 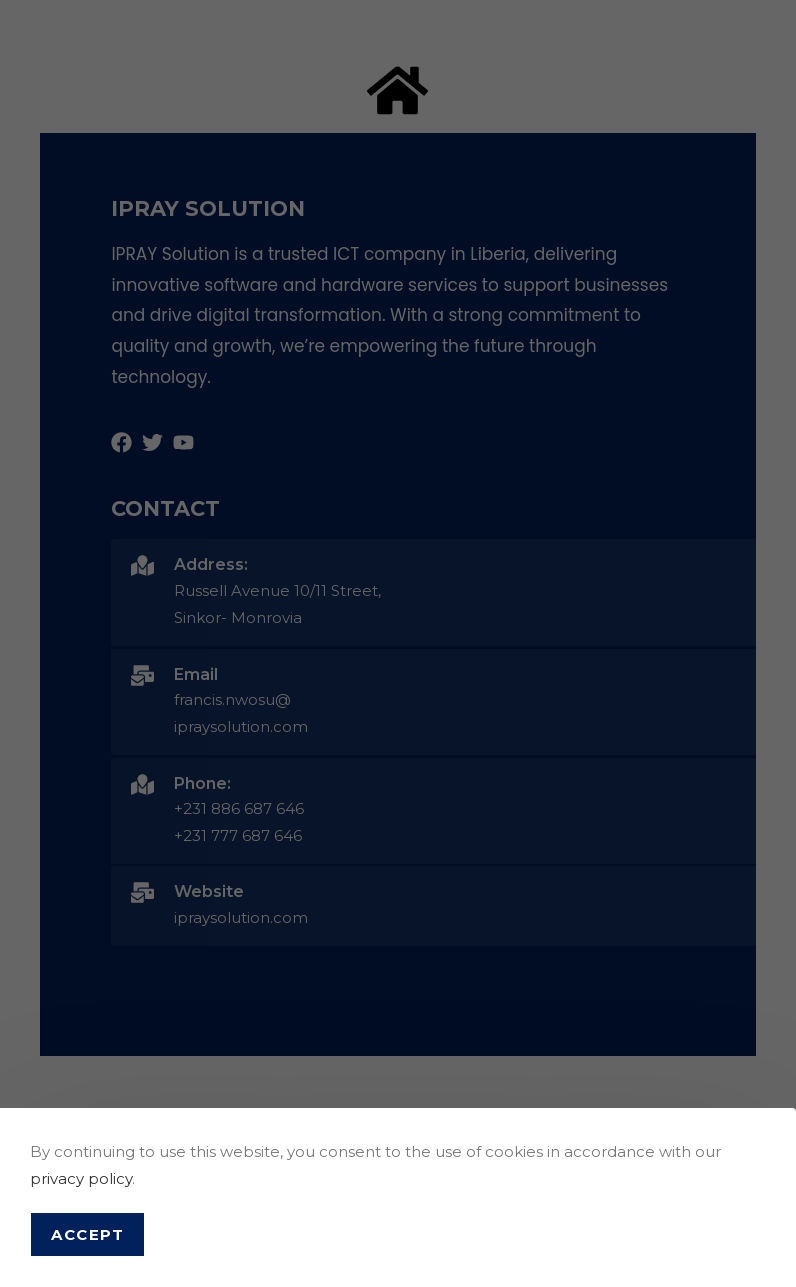 What do you see at coordinates (87, 1234) in the screenshot?
I see `Accept` at bounding box center [87, 1234].